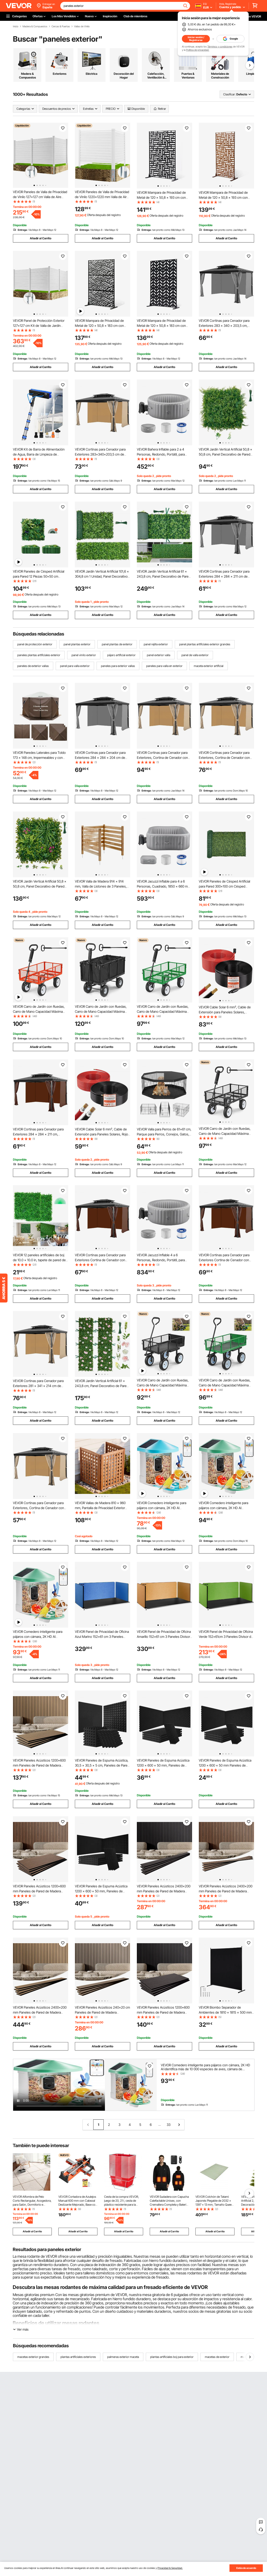 This screenshot has height=2576, width=267. What do you see at coordinates (197, 49) in the screenshot?
I see `Política de privacidad.` at bounding box center [197, 49].